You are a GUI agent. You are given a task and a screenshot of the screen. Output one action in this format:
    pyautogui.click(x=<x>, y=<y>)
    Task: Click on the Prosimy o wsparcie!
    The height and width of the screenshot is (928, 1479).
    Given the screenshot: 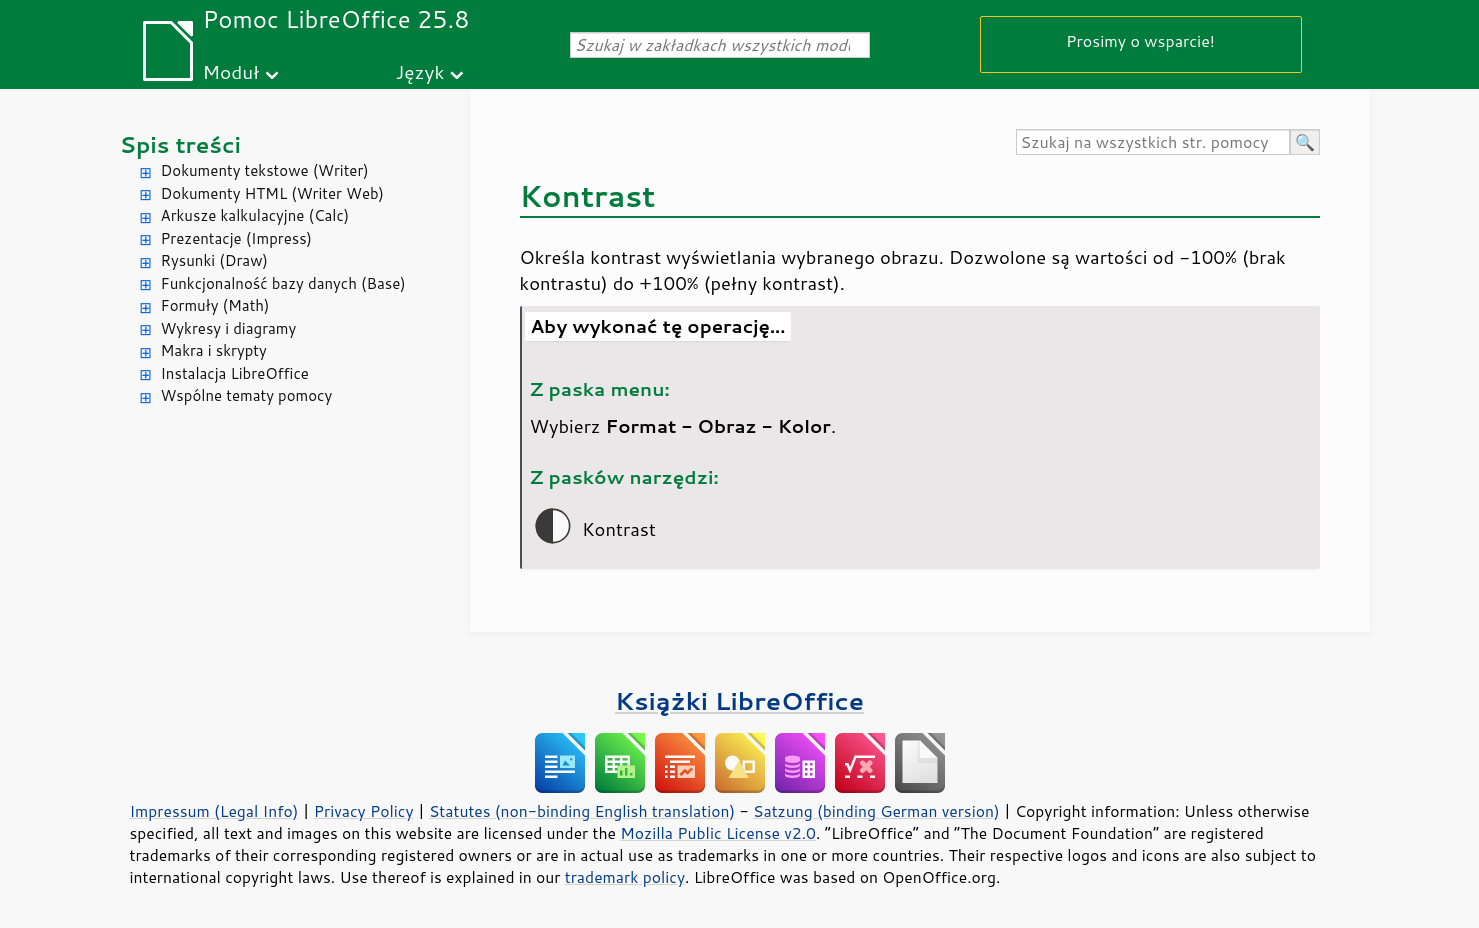 What is the action you would take?
    pyautogui.click(x=1140, y=40)
    